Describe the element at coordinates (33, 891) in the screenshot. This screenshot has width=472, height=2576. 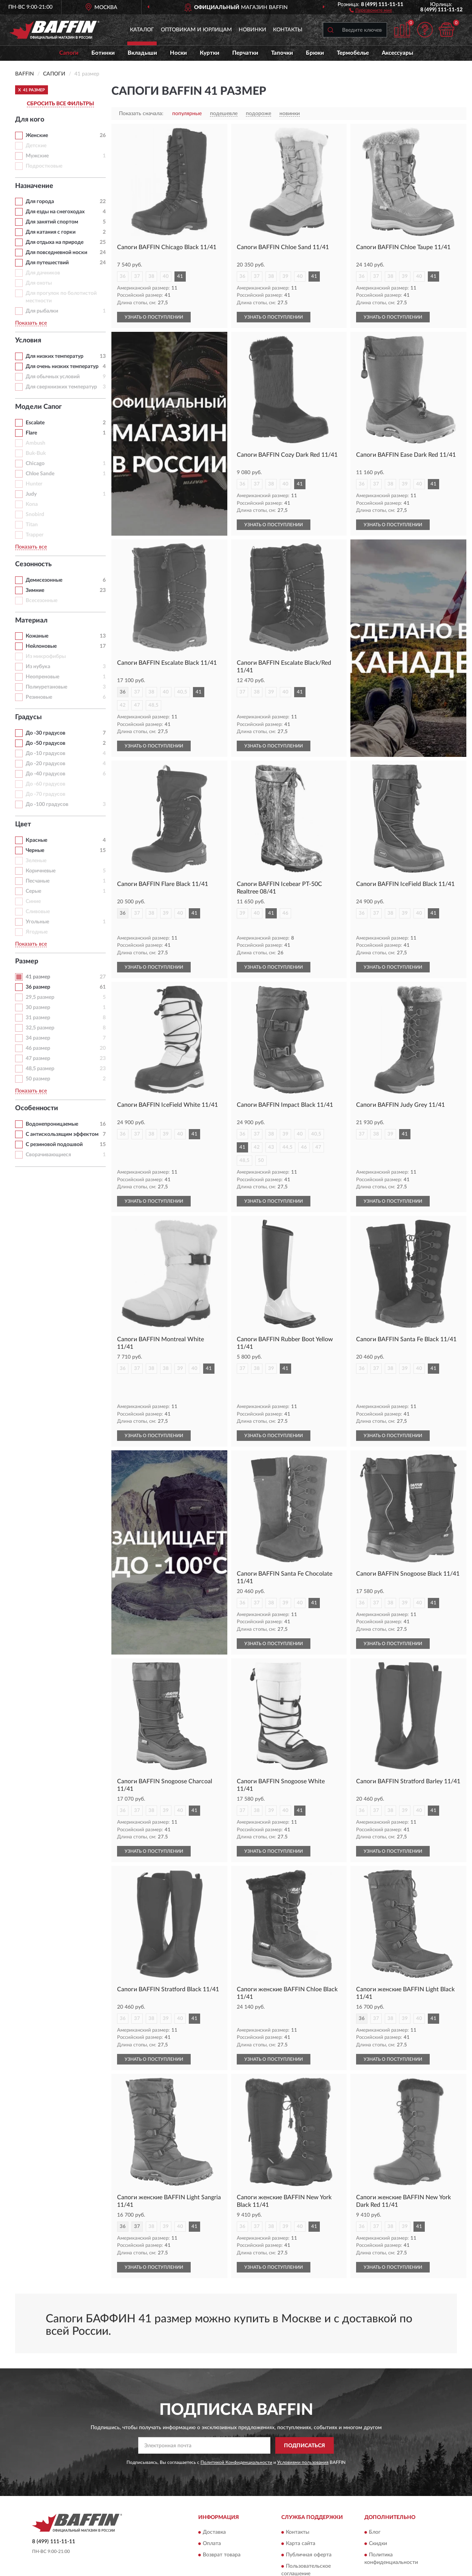
I see `Серые` at that location.